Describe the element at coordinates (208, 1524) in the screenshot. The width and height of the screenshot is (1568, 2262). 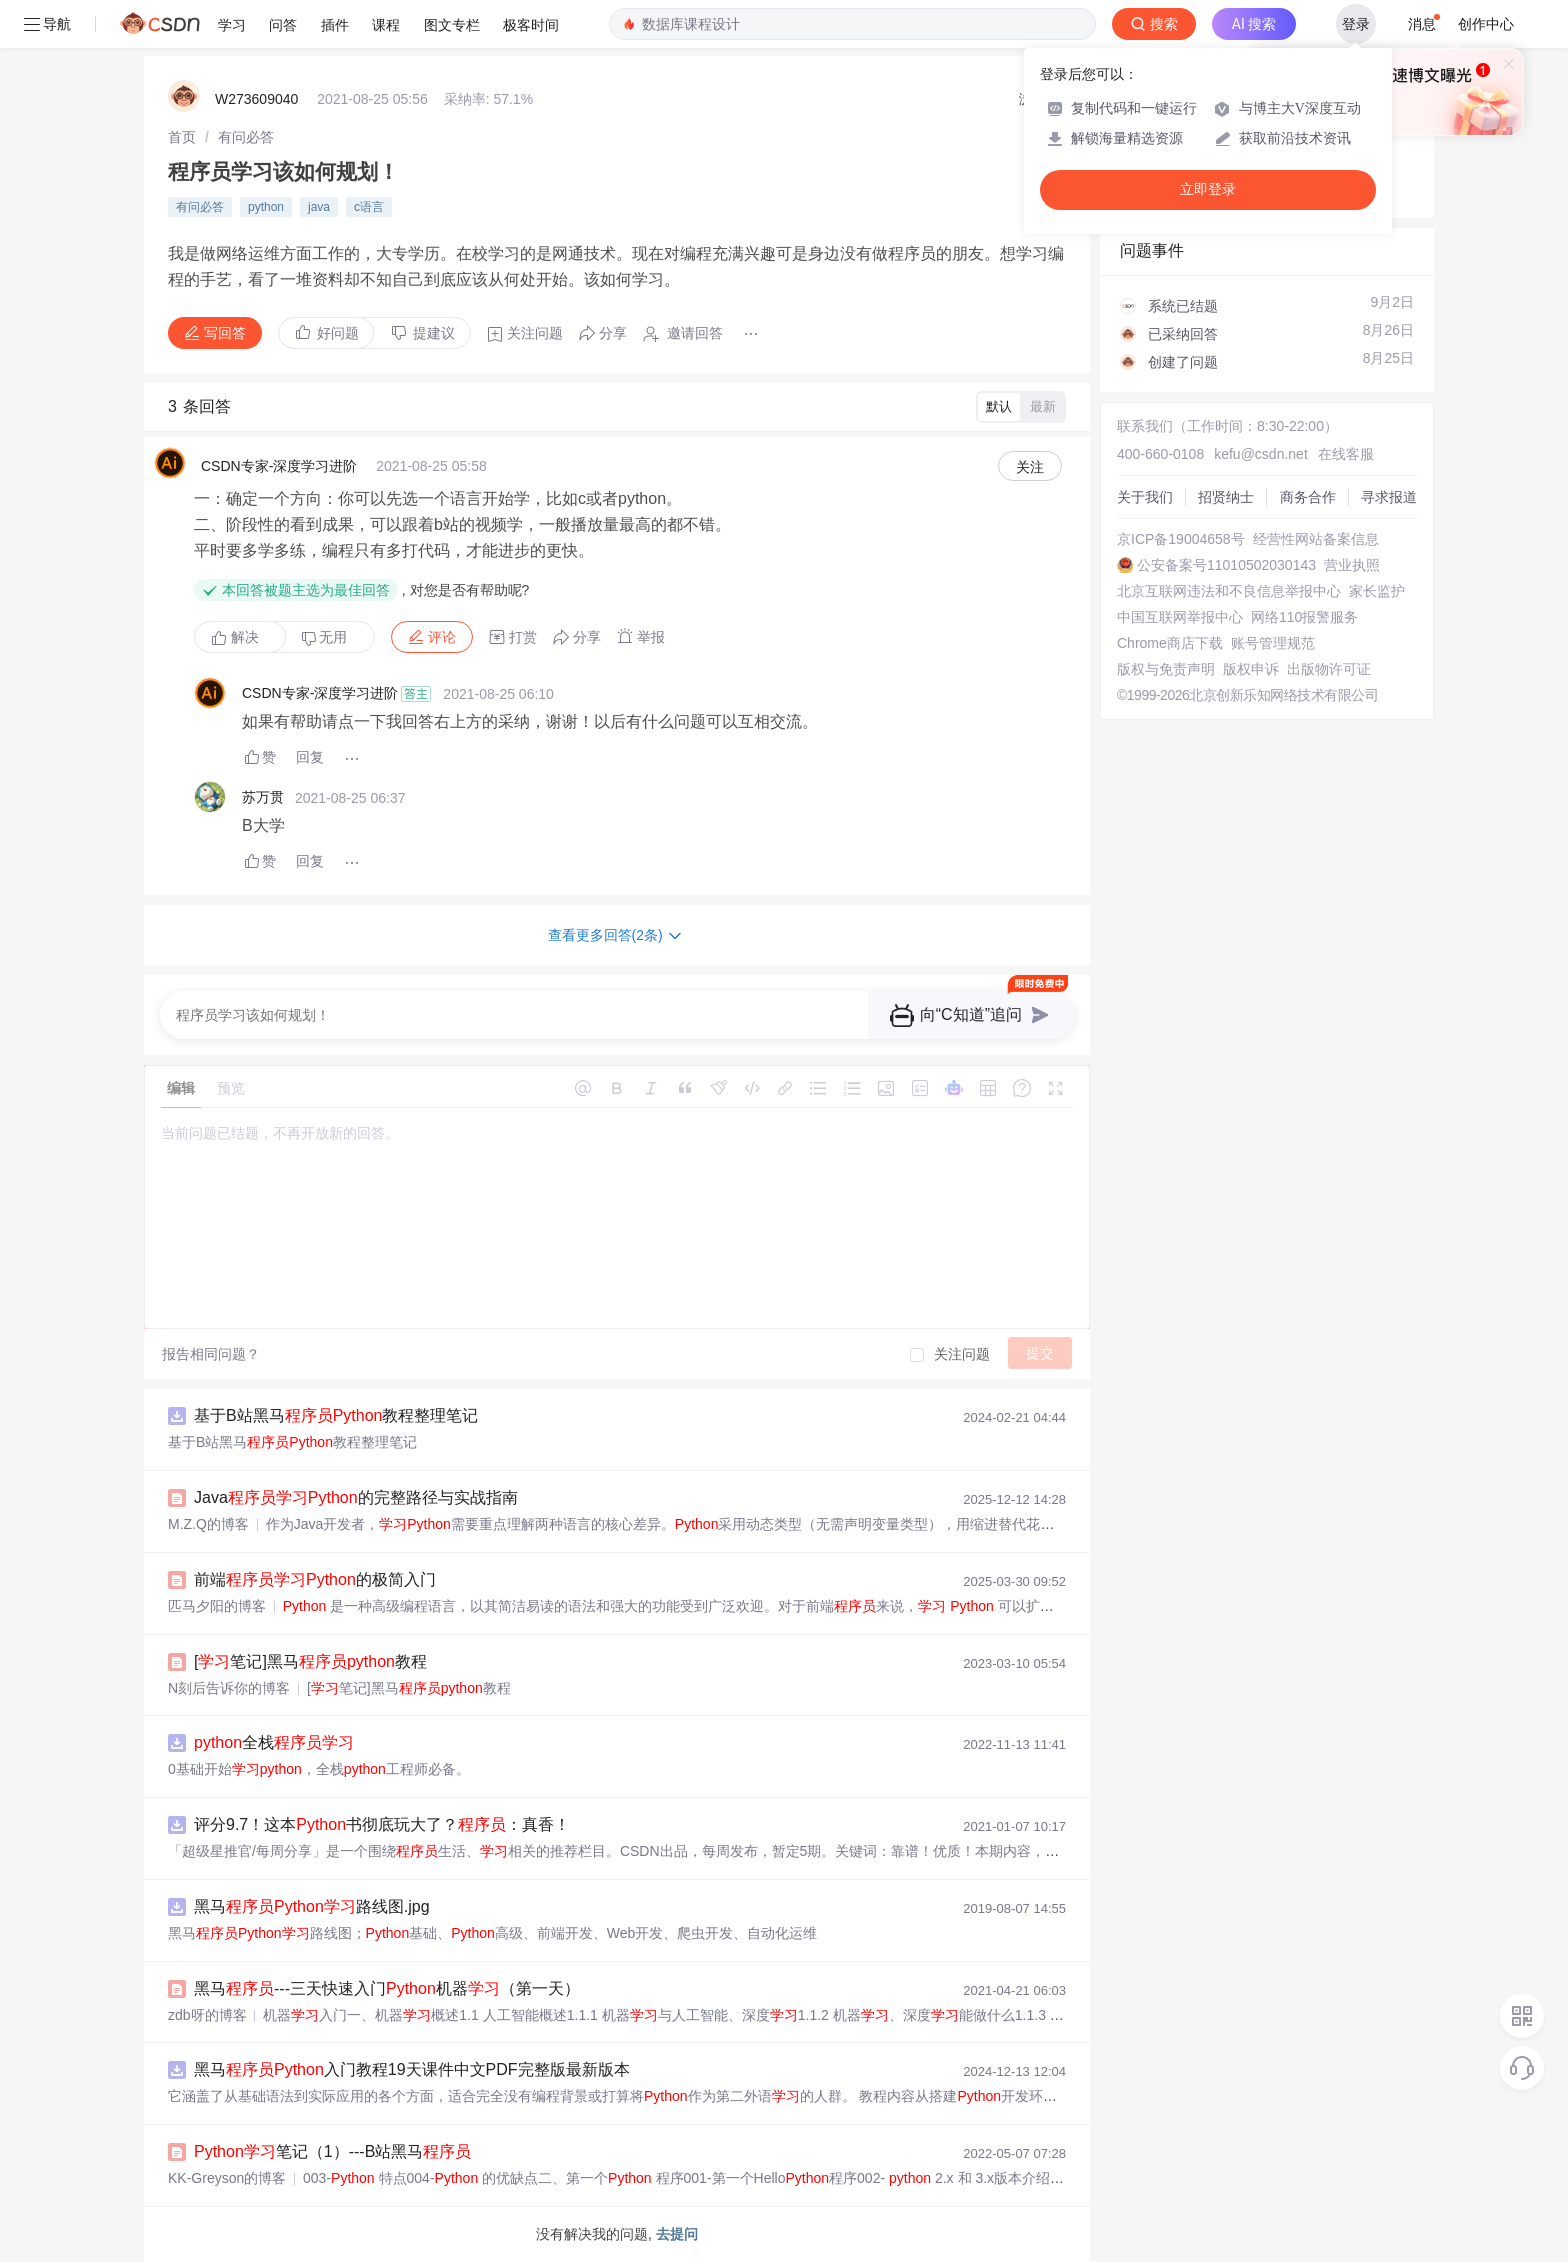
I see `M.Z.Q的博客` at that location.